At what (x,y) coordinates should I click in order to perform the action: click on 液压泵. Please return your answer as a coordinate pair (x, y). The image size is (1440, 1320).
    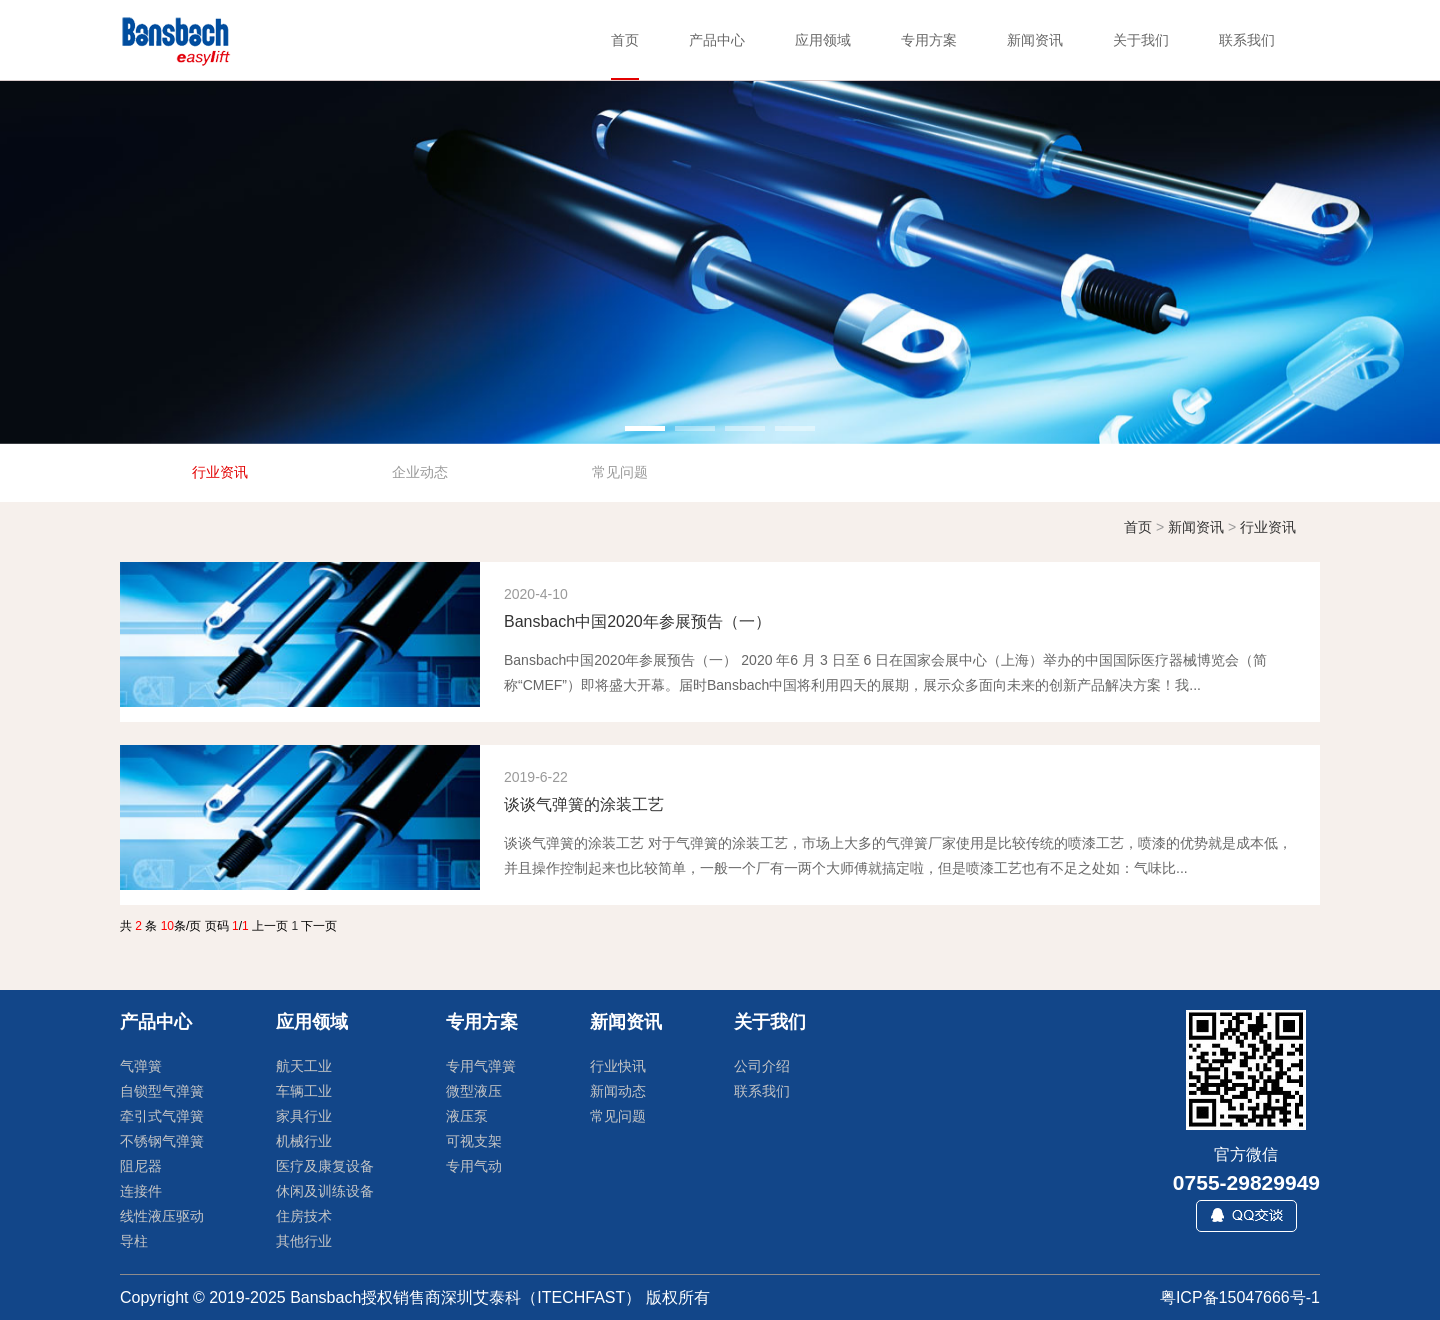
    Looking at the image, I should click on (467, 1116).